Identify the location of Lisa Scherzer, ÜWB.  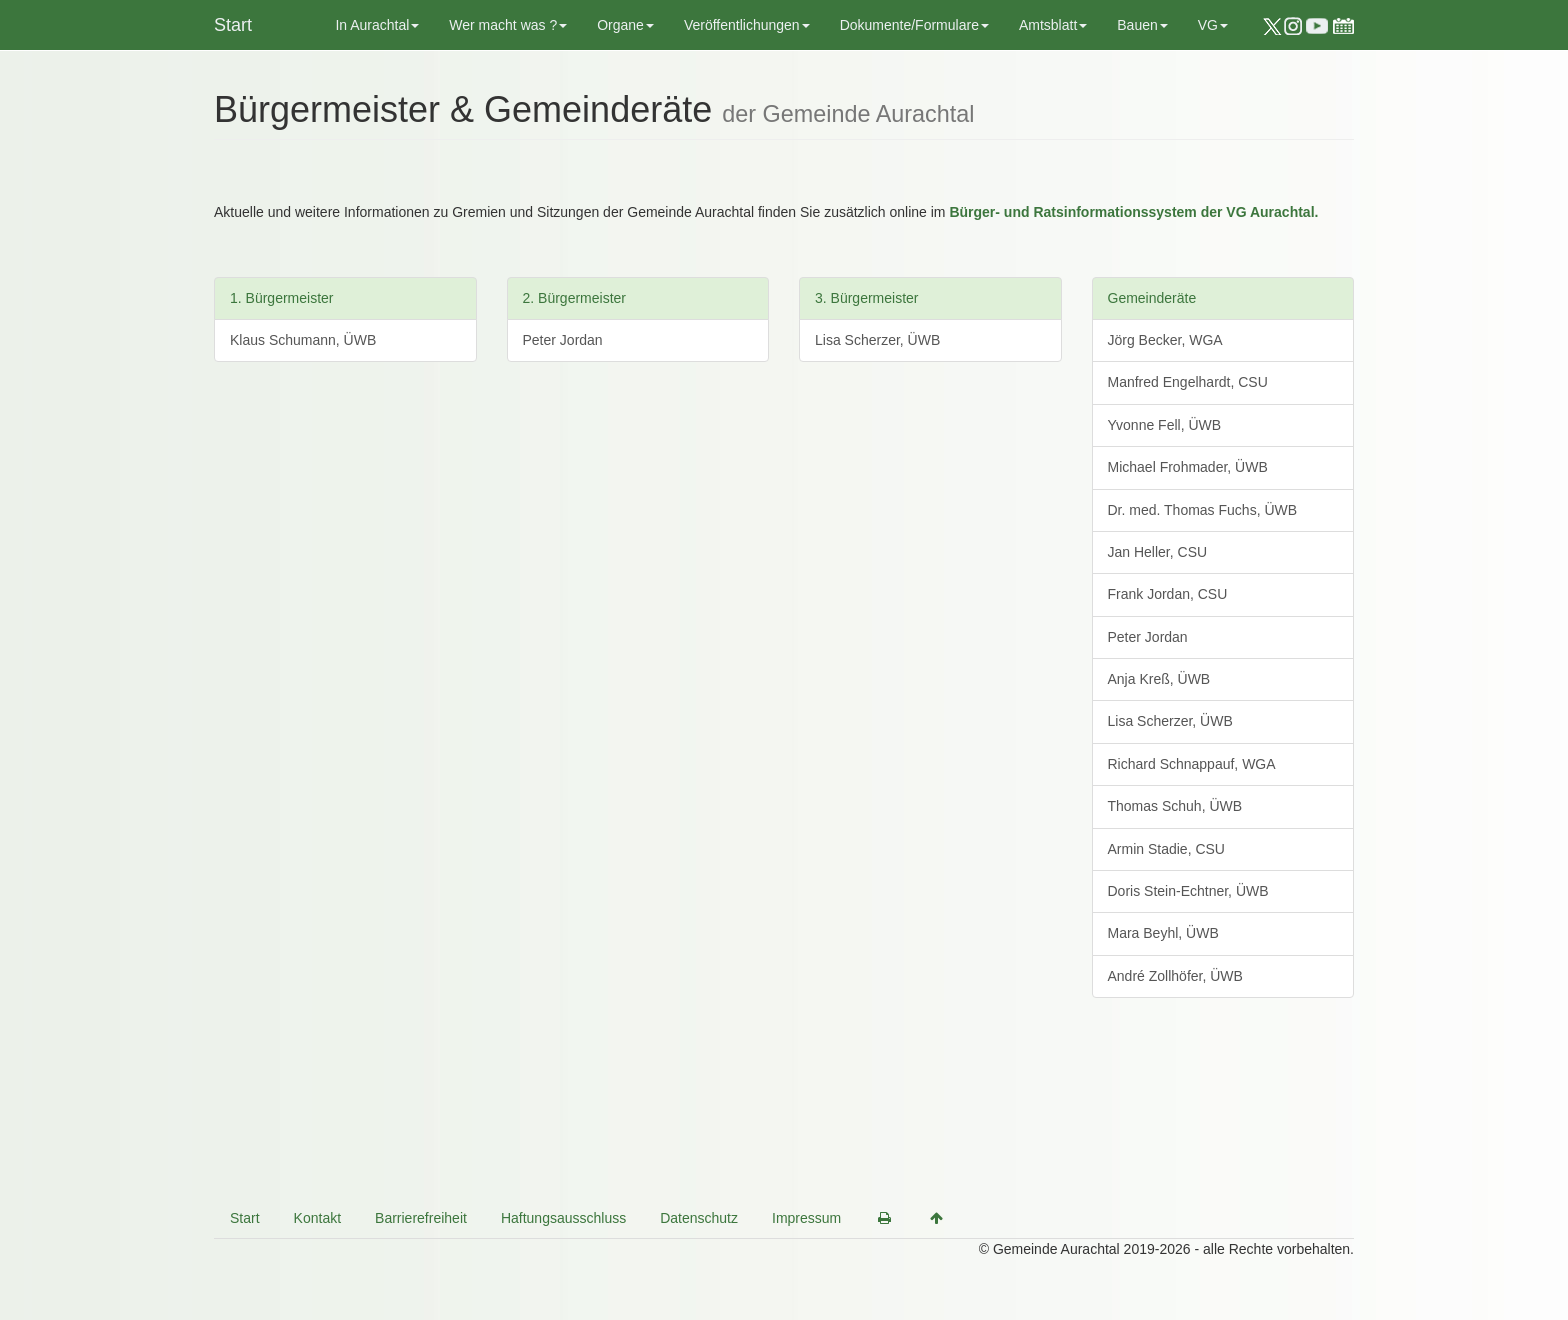
(877, 340).